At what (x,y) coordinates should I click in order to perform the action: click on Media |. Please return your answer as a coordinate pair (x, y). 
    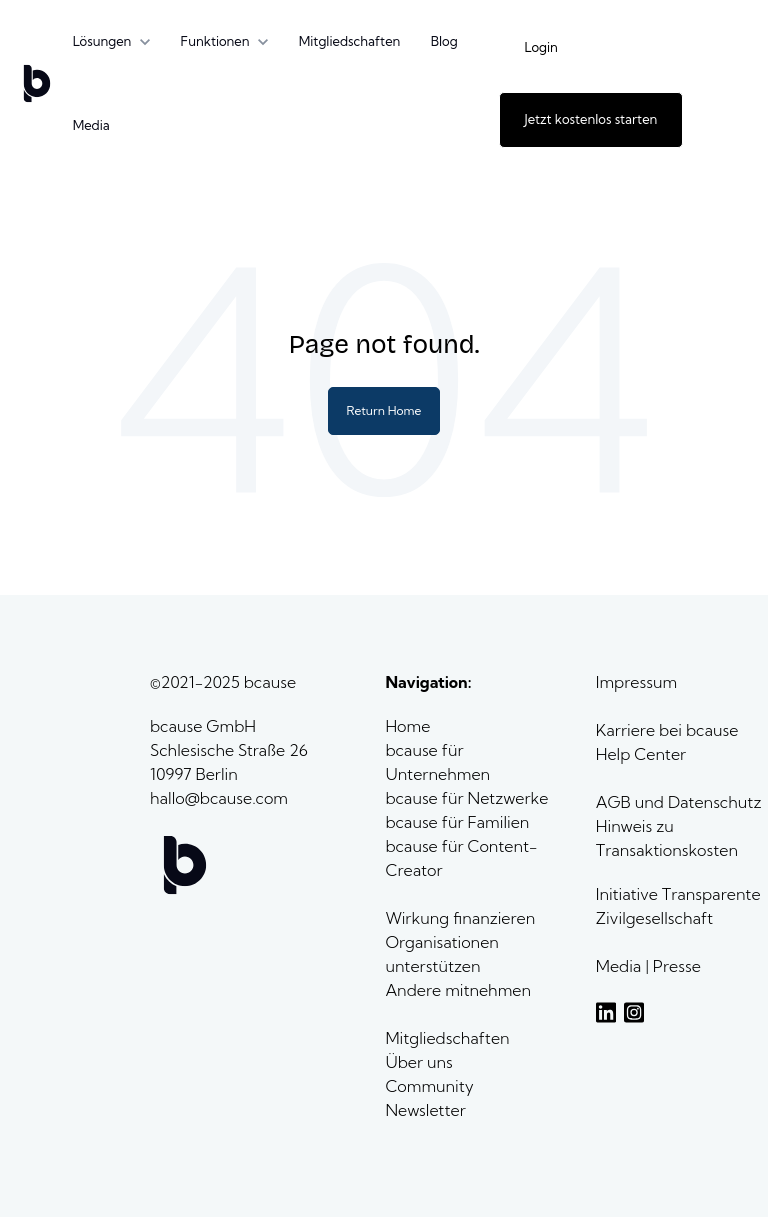
    Looking at the image, I should click on (624, 966).